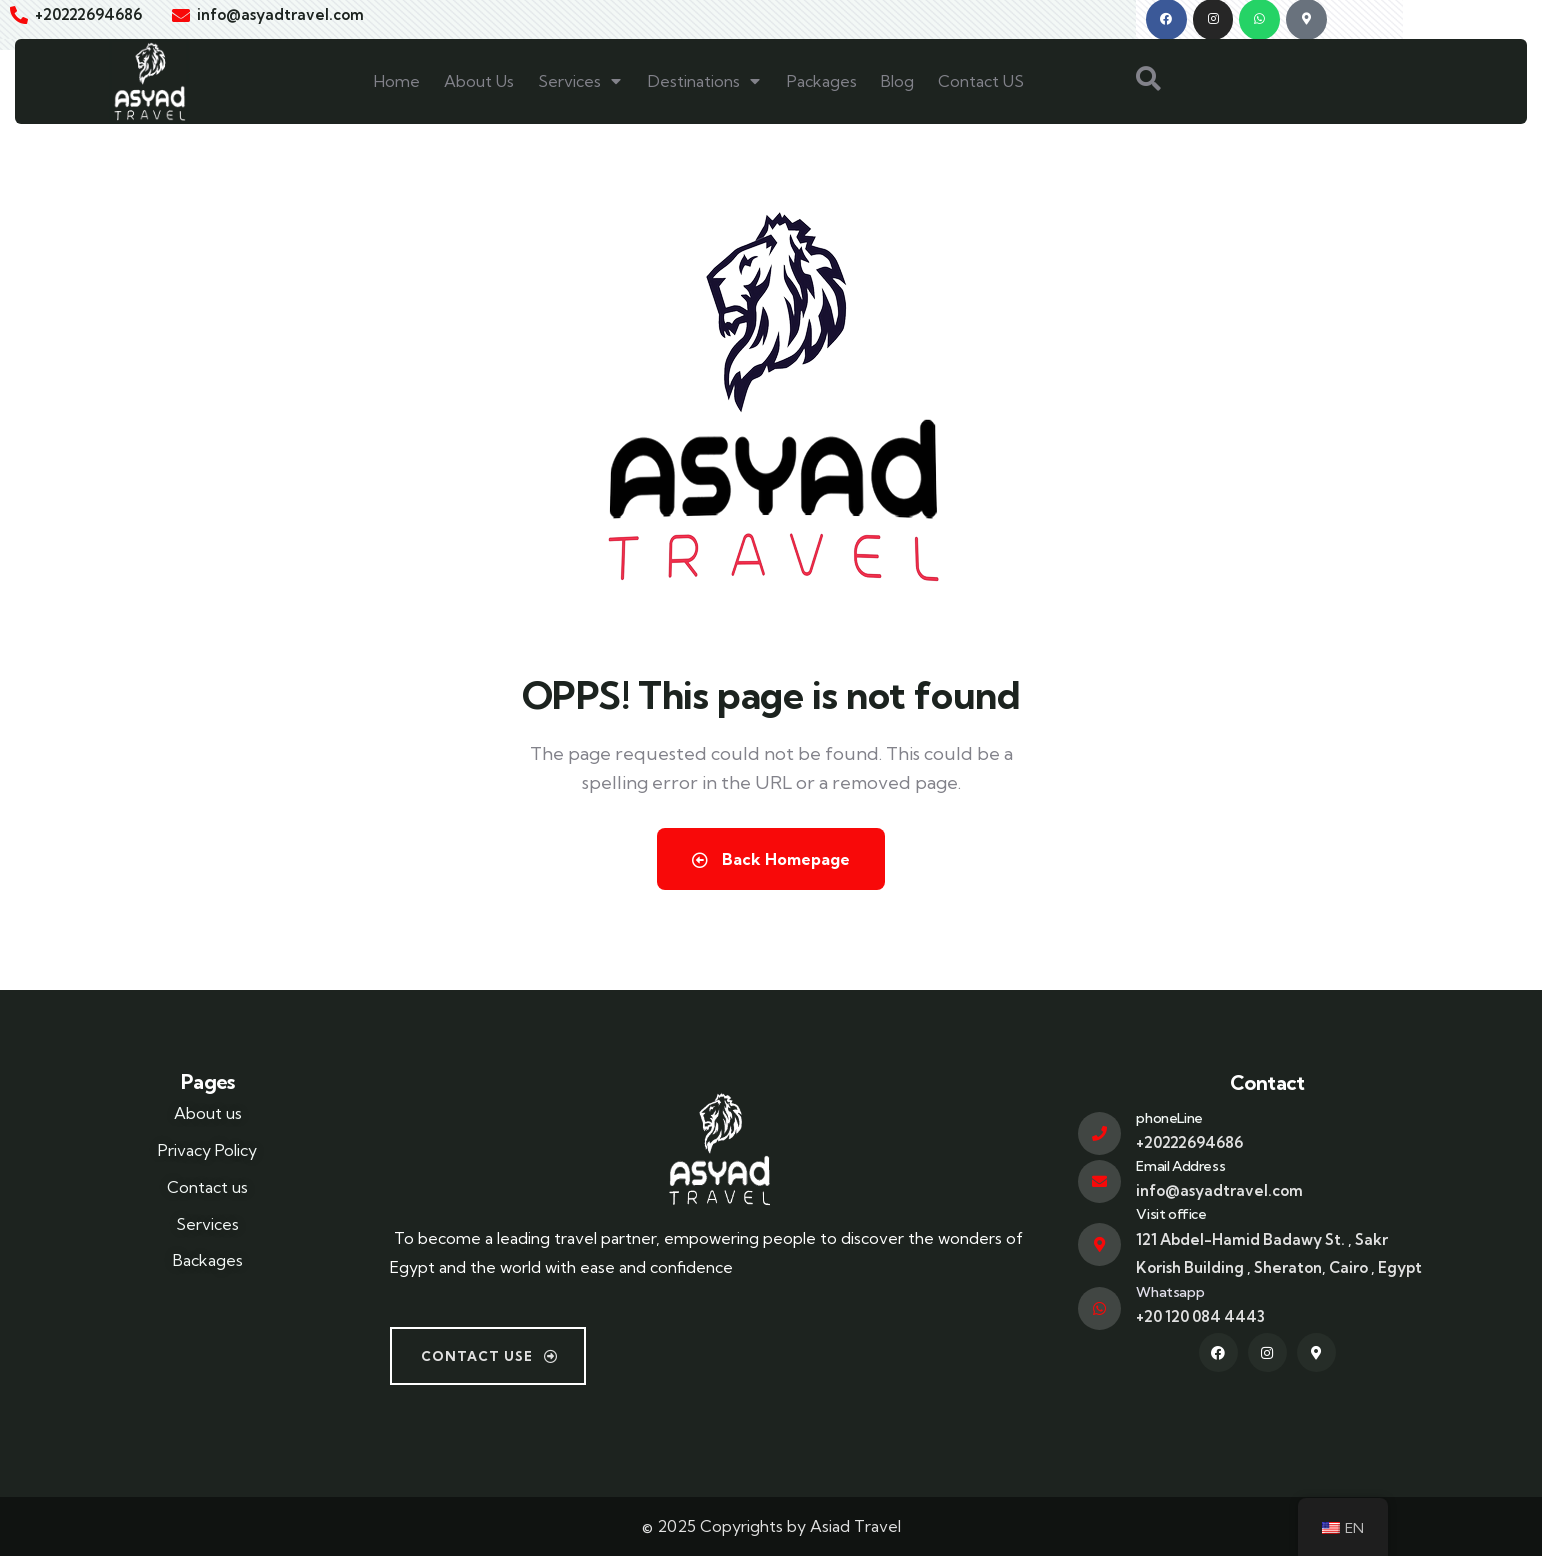 This screenshot has height=1556, width=1542. Describe the element at coordinates (822, 81) in the screenshot. I see `Packages` at that location.